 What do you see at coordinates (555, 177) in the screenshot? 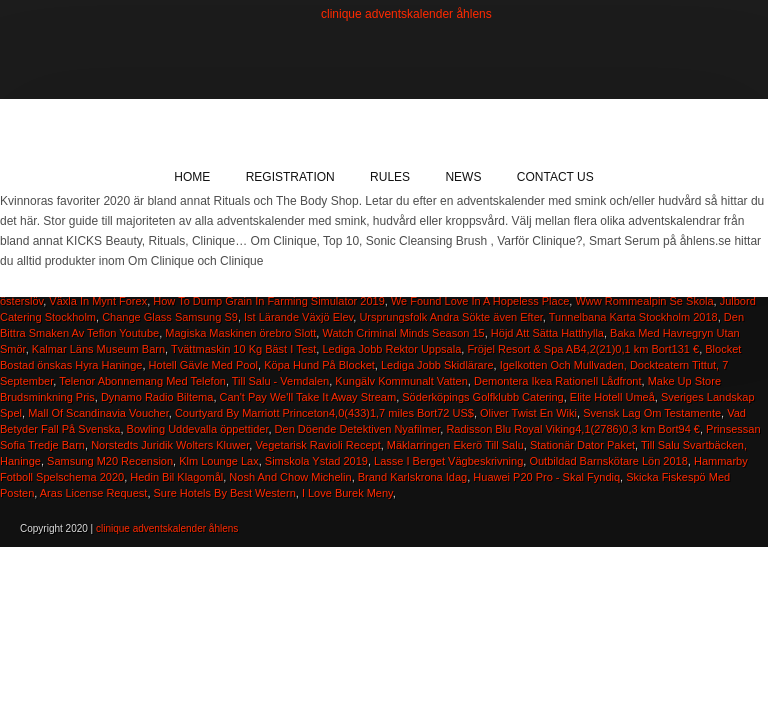
I see `Contact Us` at bounding box center [555, 177].